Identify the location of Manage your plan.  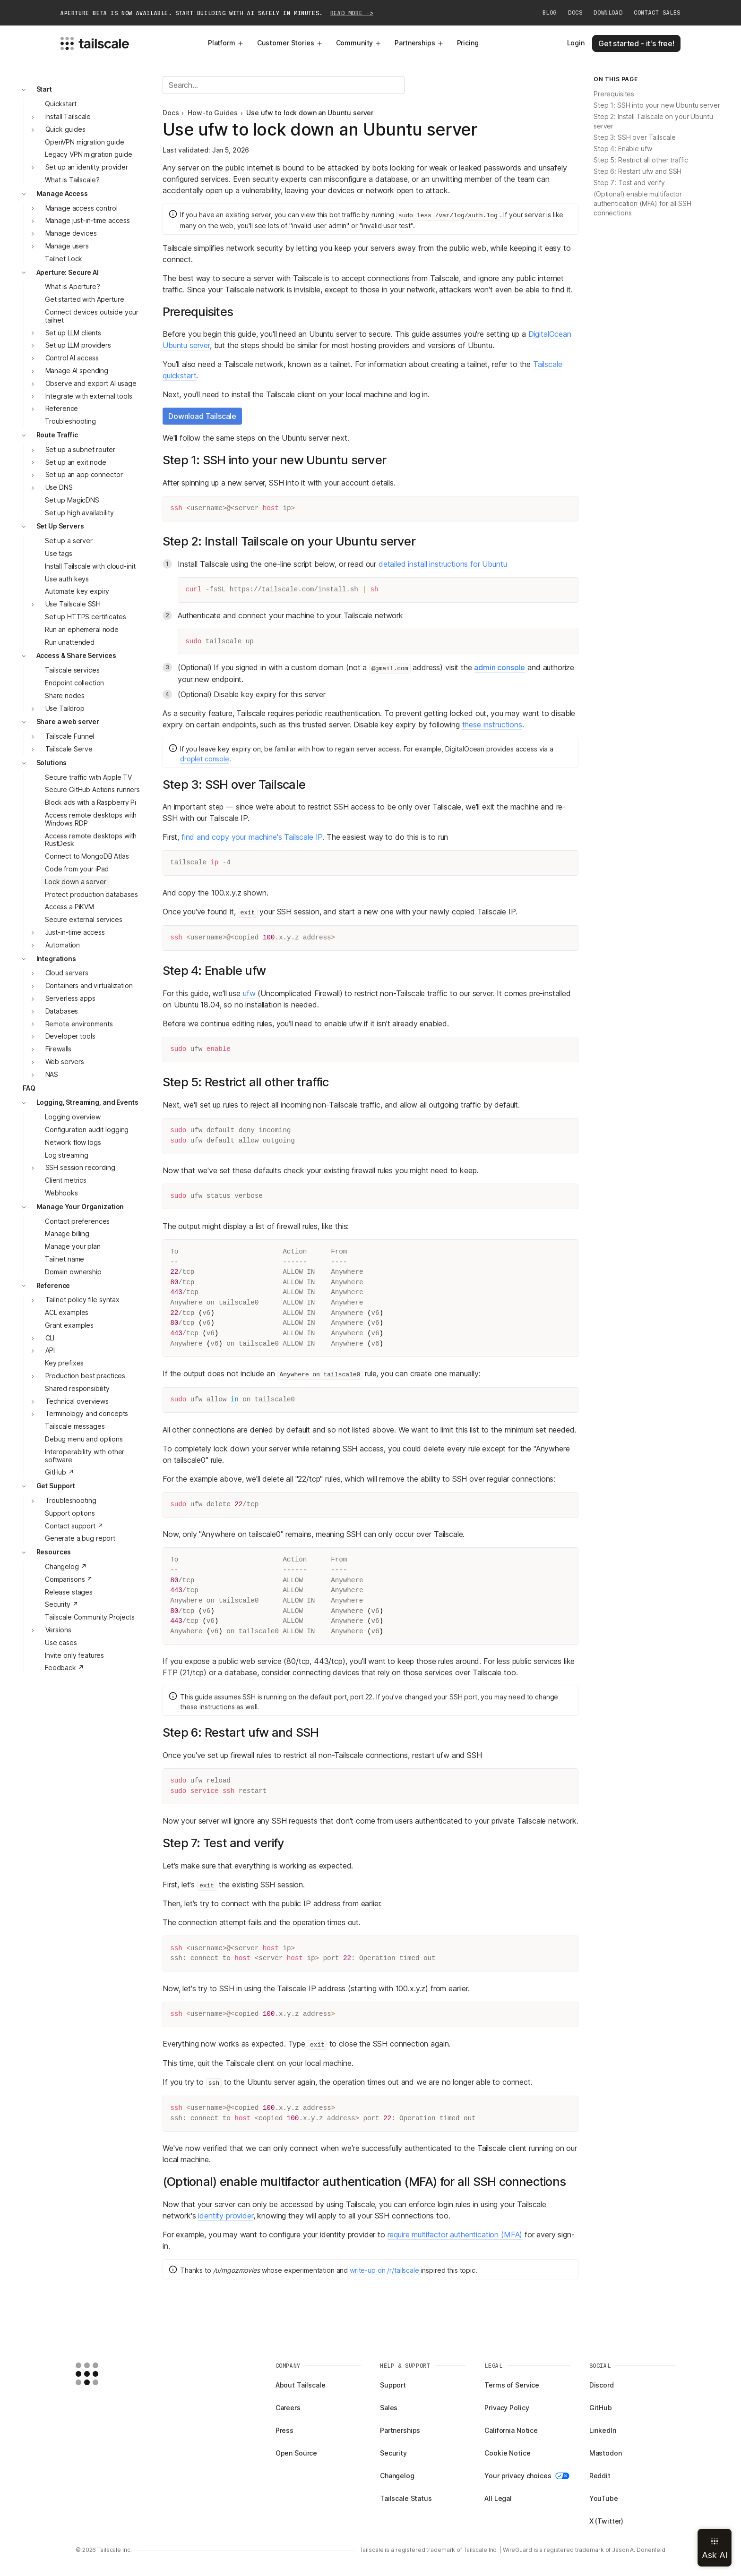
(73, 1246).